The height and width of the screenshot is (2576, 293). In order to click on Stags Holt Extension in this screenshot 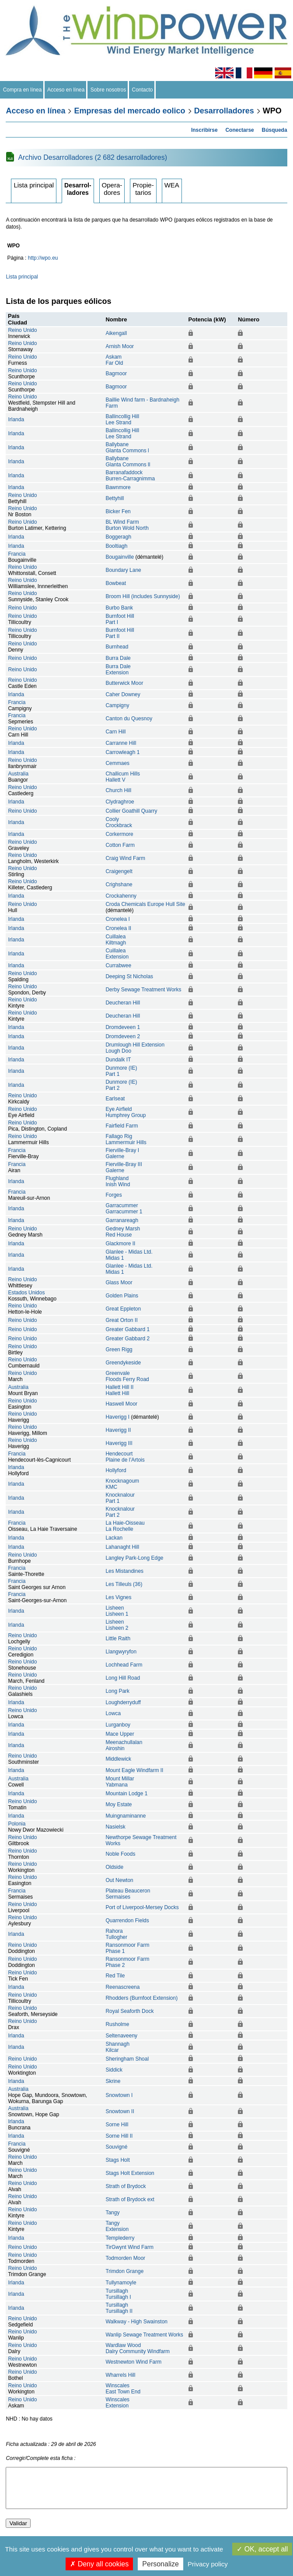, I will do `click(129, 2173)`.